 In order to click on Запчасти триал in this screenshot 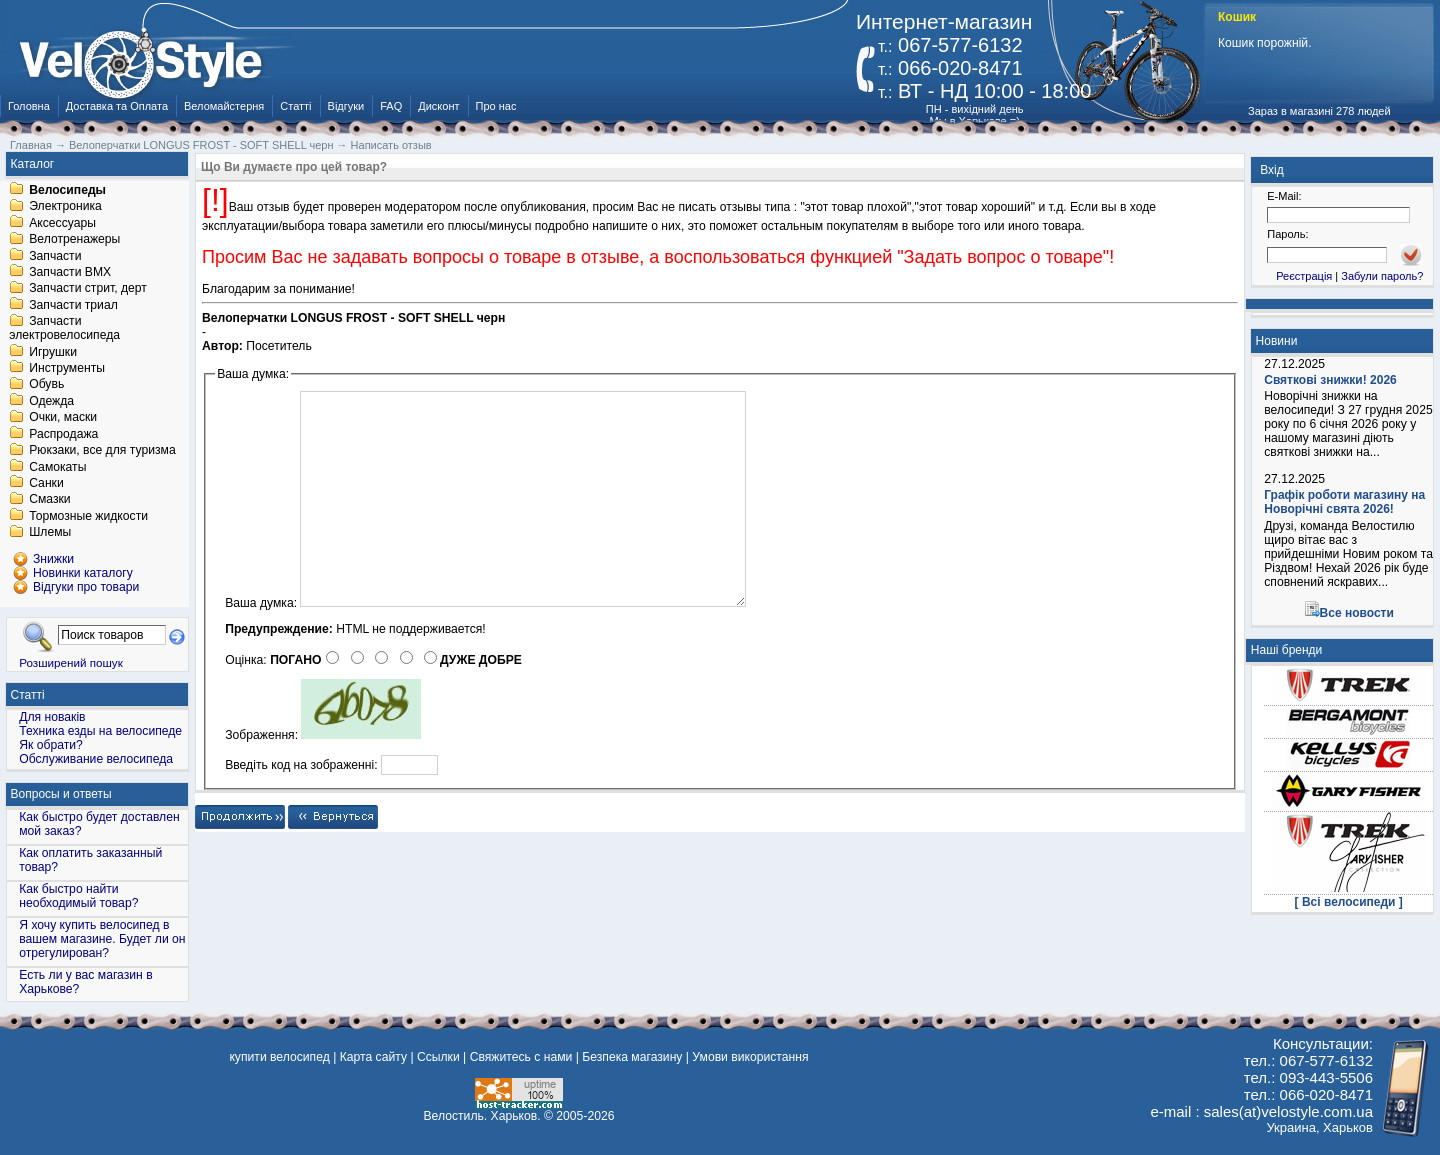, I will do `click(73, 305)`.